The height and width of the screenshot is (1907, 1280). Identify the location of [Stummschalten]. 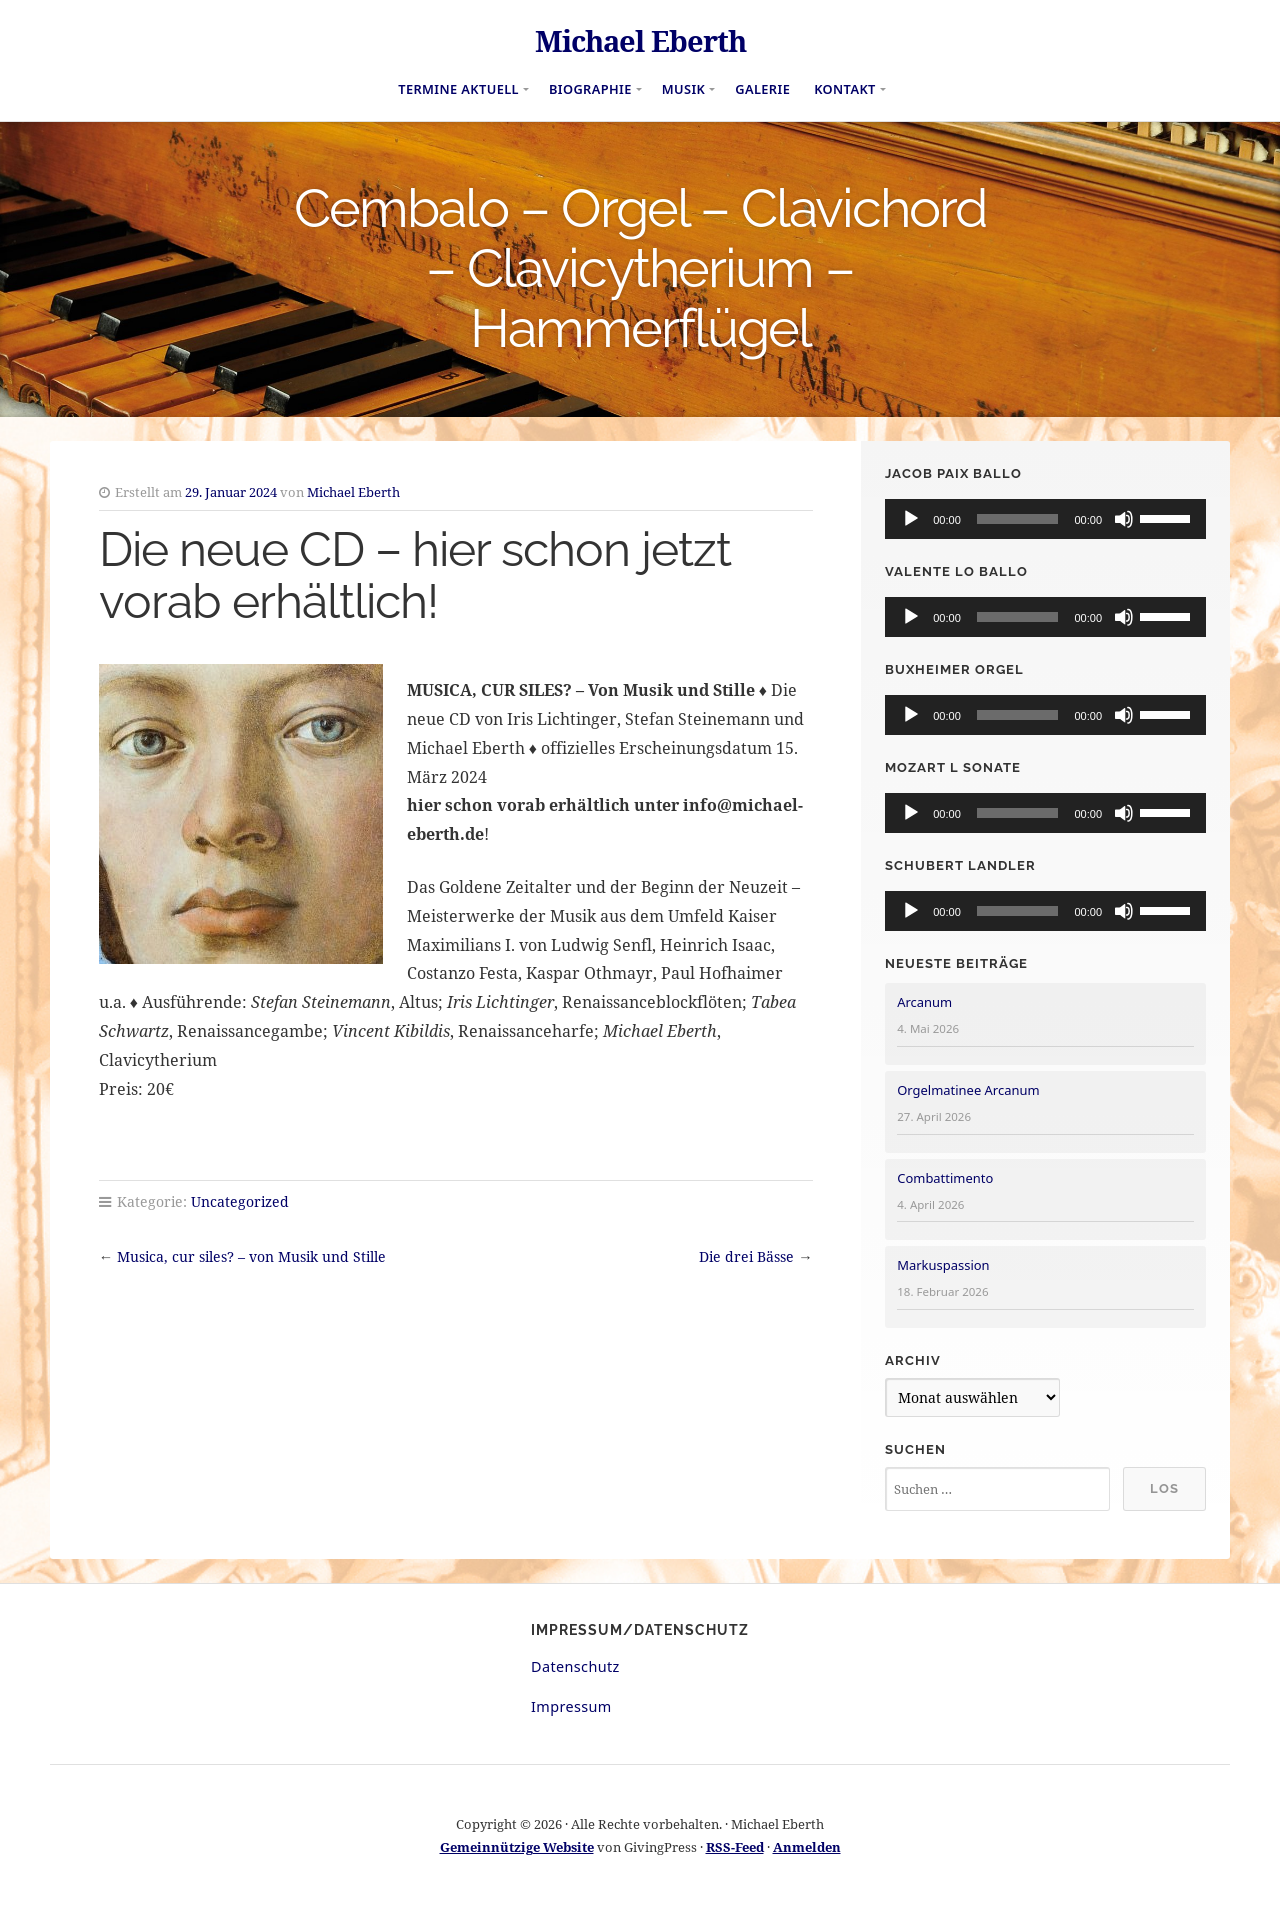
(1124, 519).